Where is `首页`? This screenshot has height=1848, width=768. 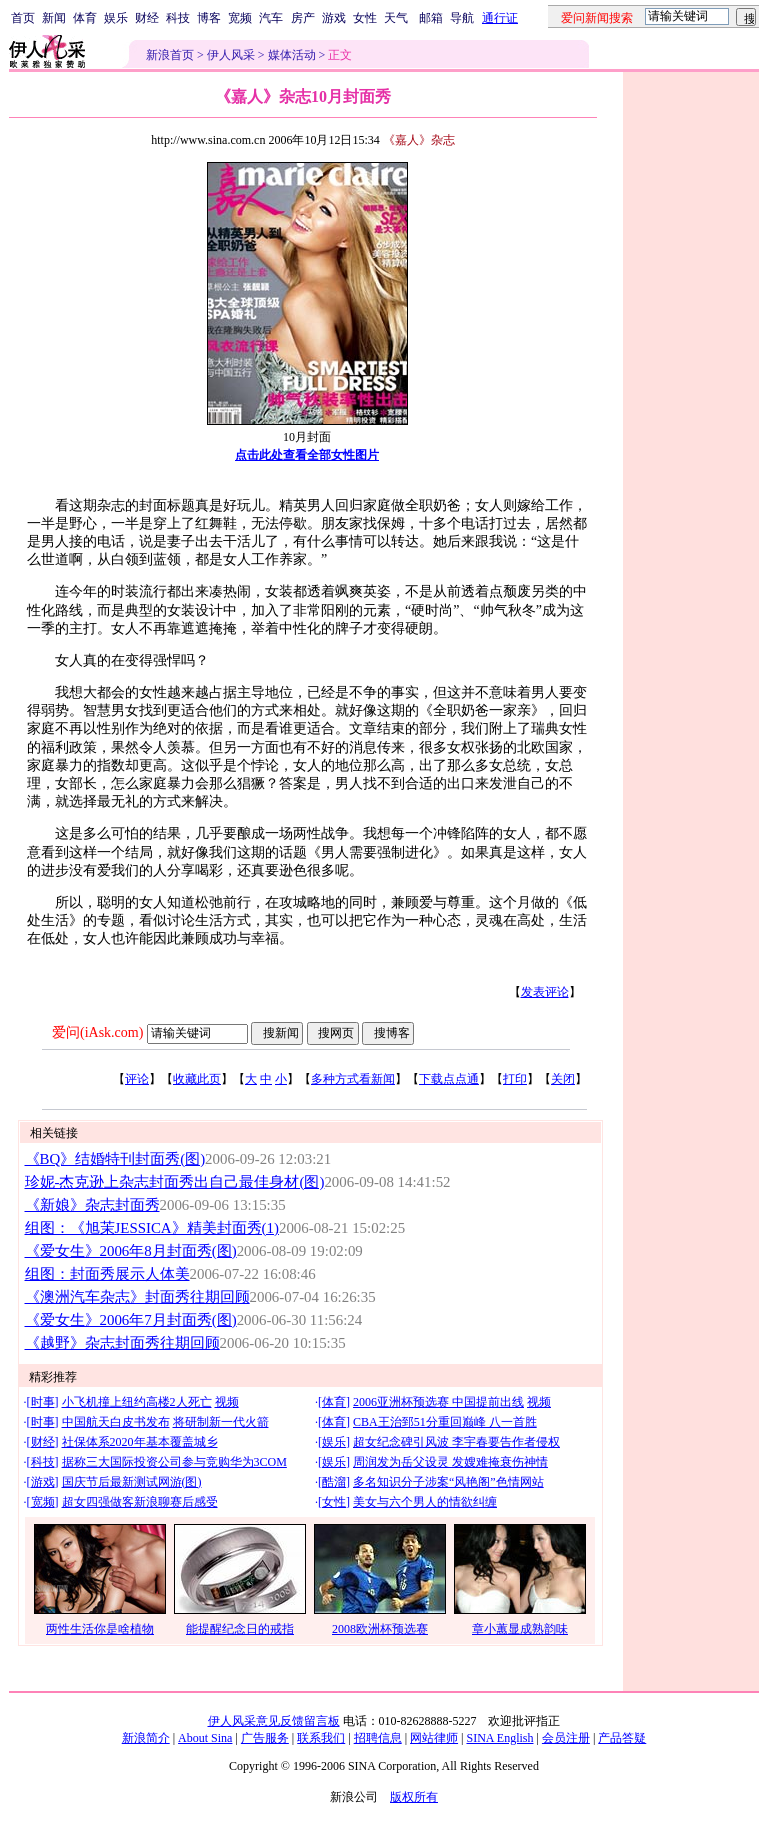 首页 is located at coordinates (23, 18).